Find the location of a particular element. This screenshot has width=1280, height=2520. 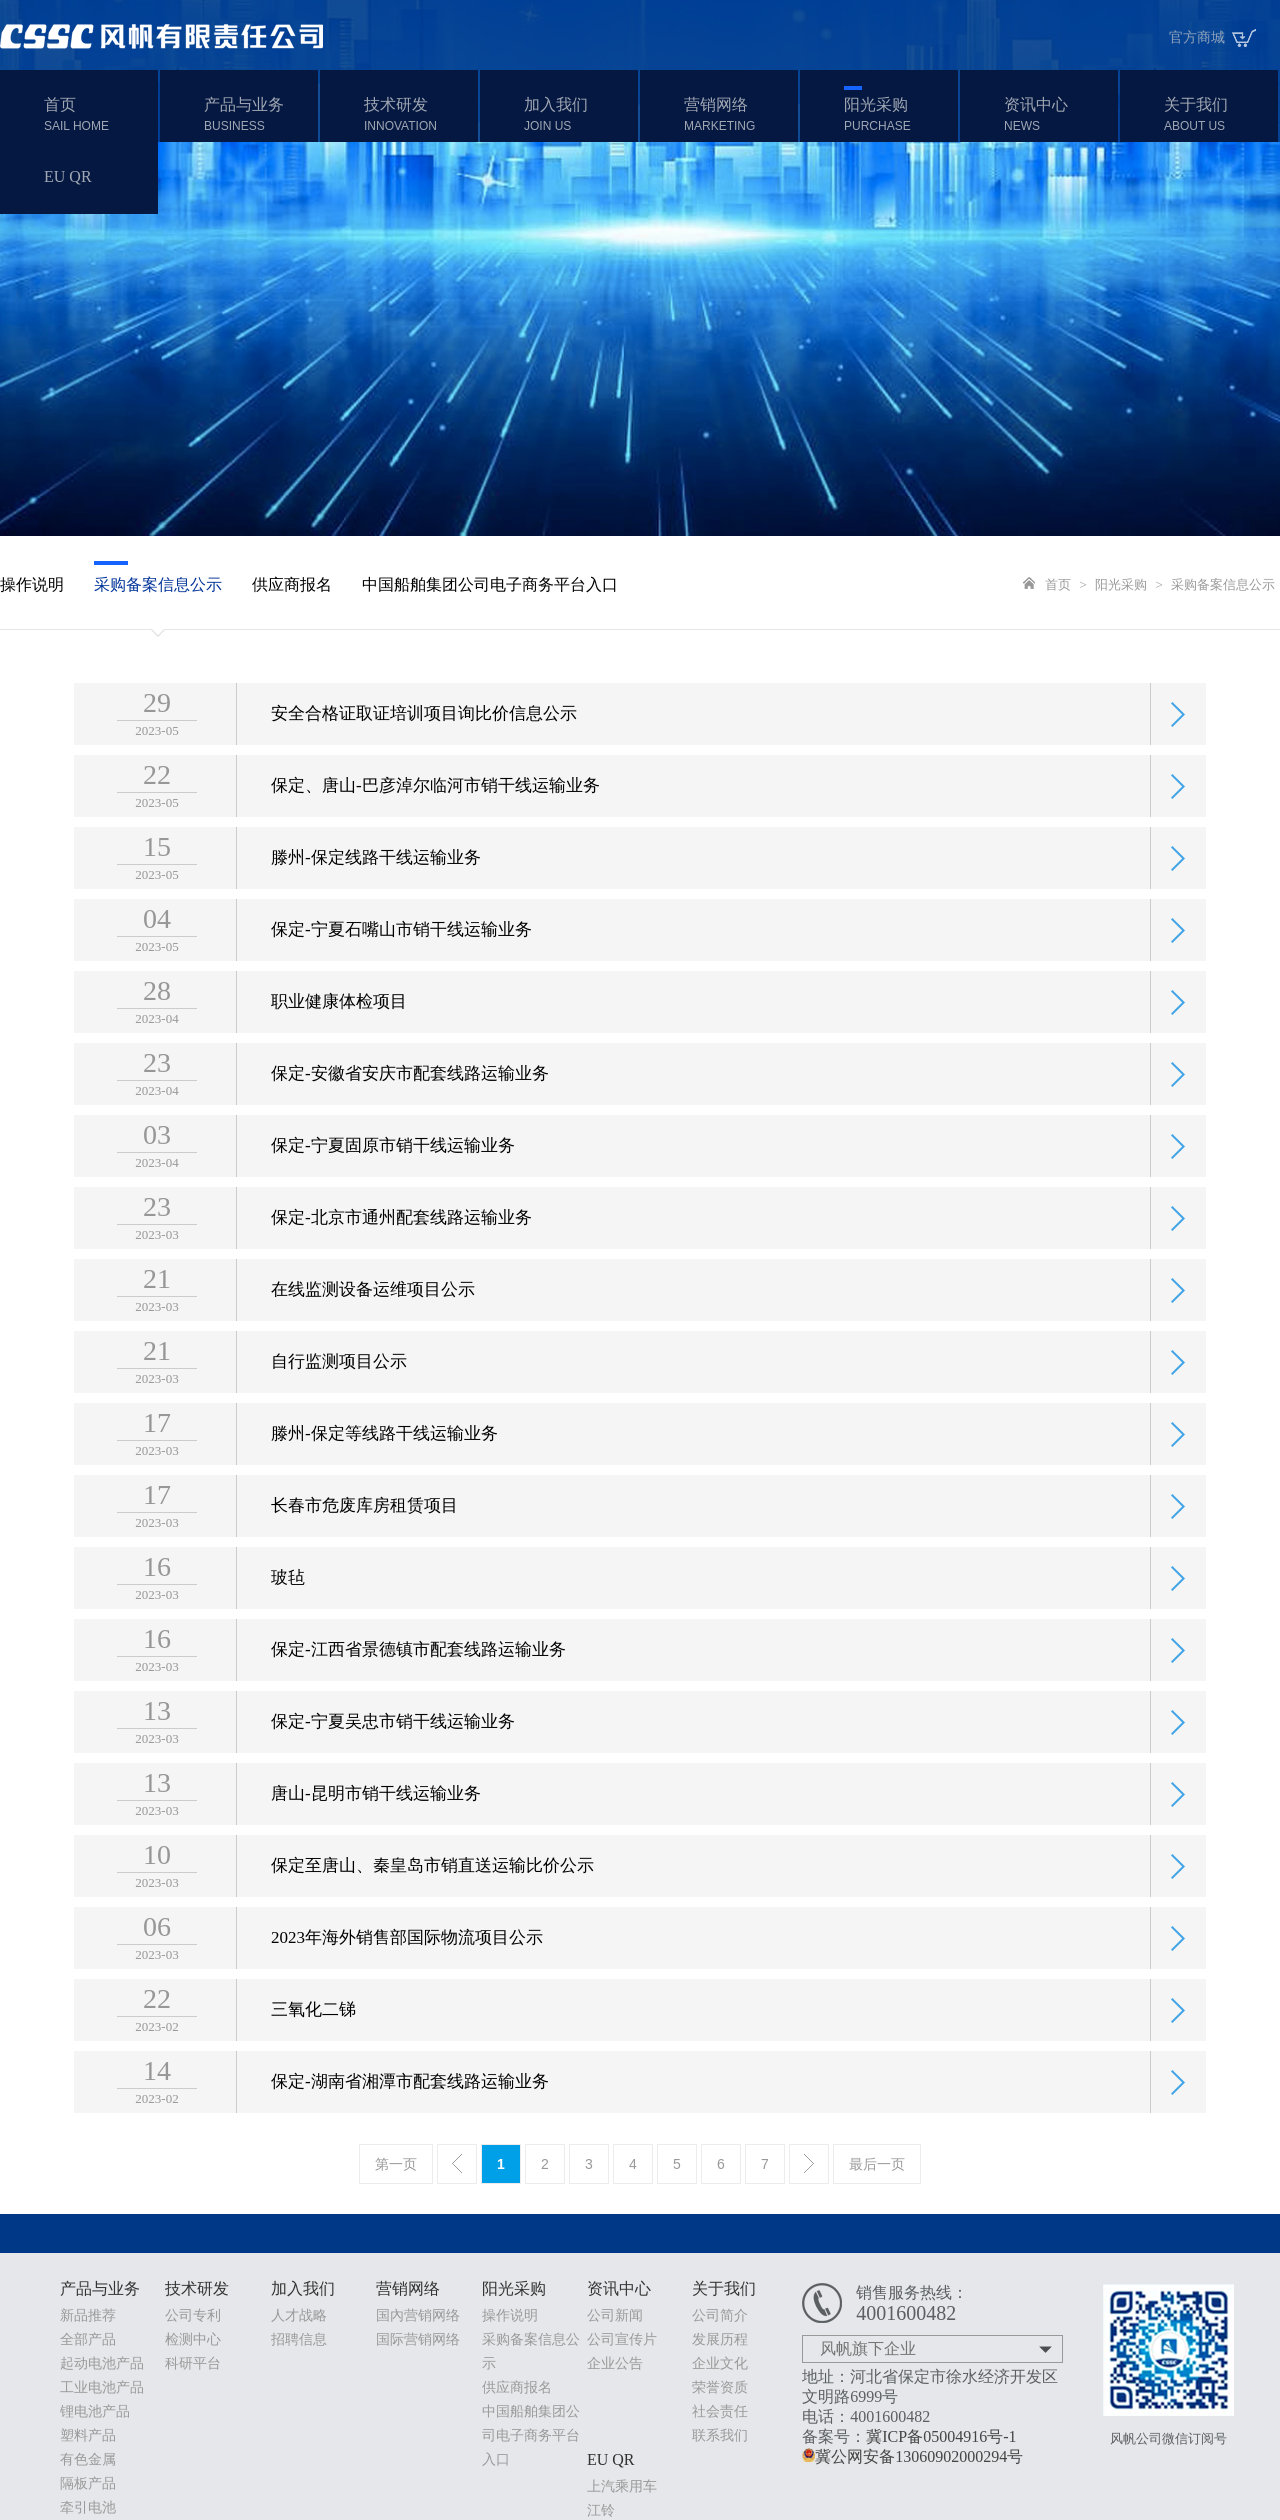

第一页 is located at coordinates (396, 2164).